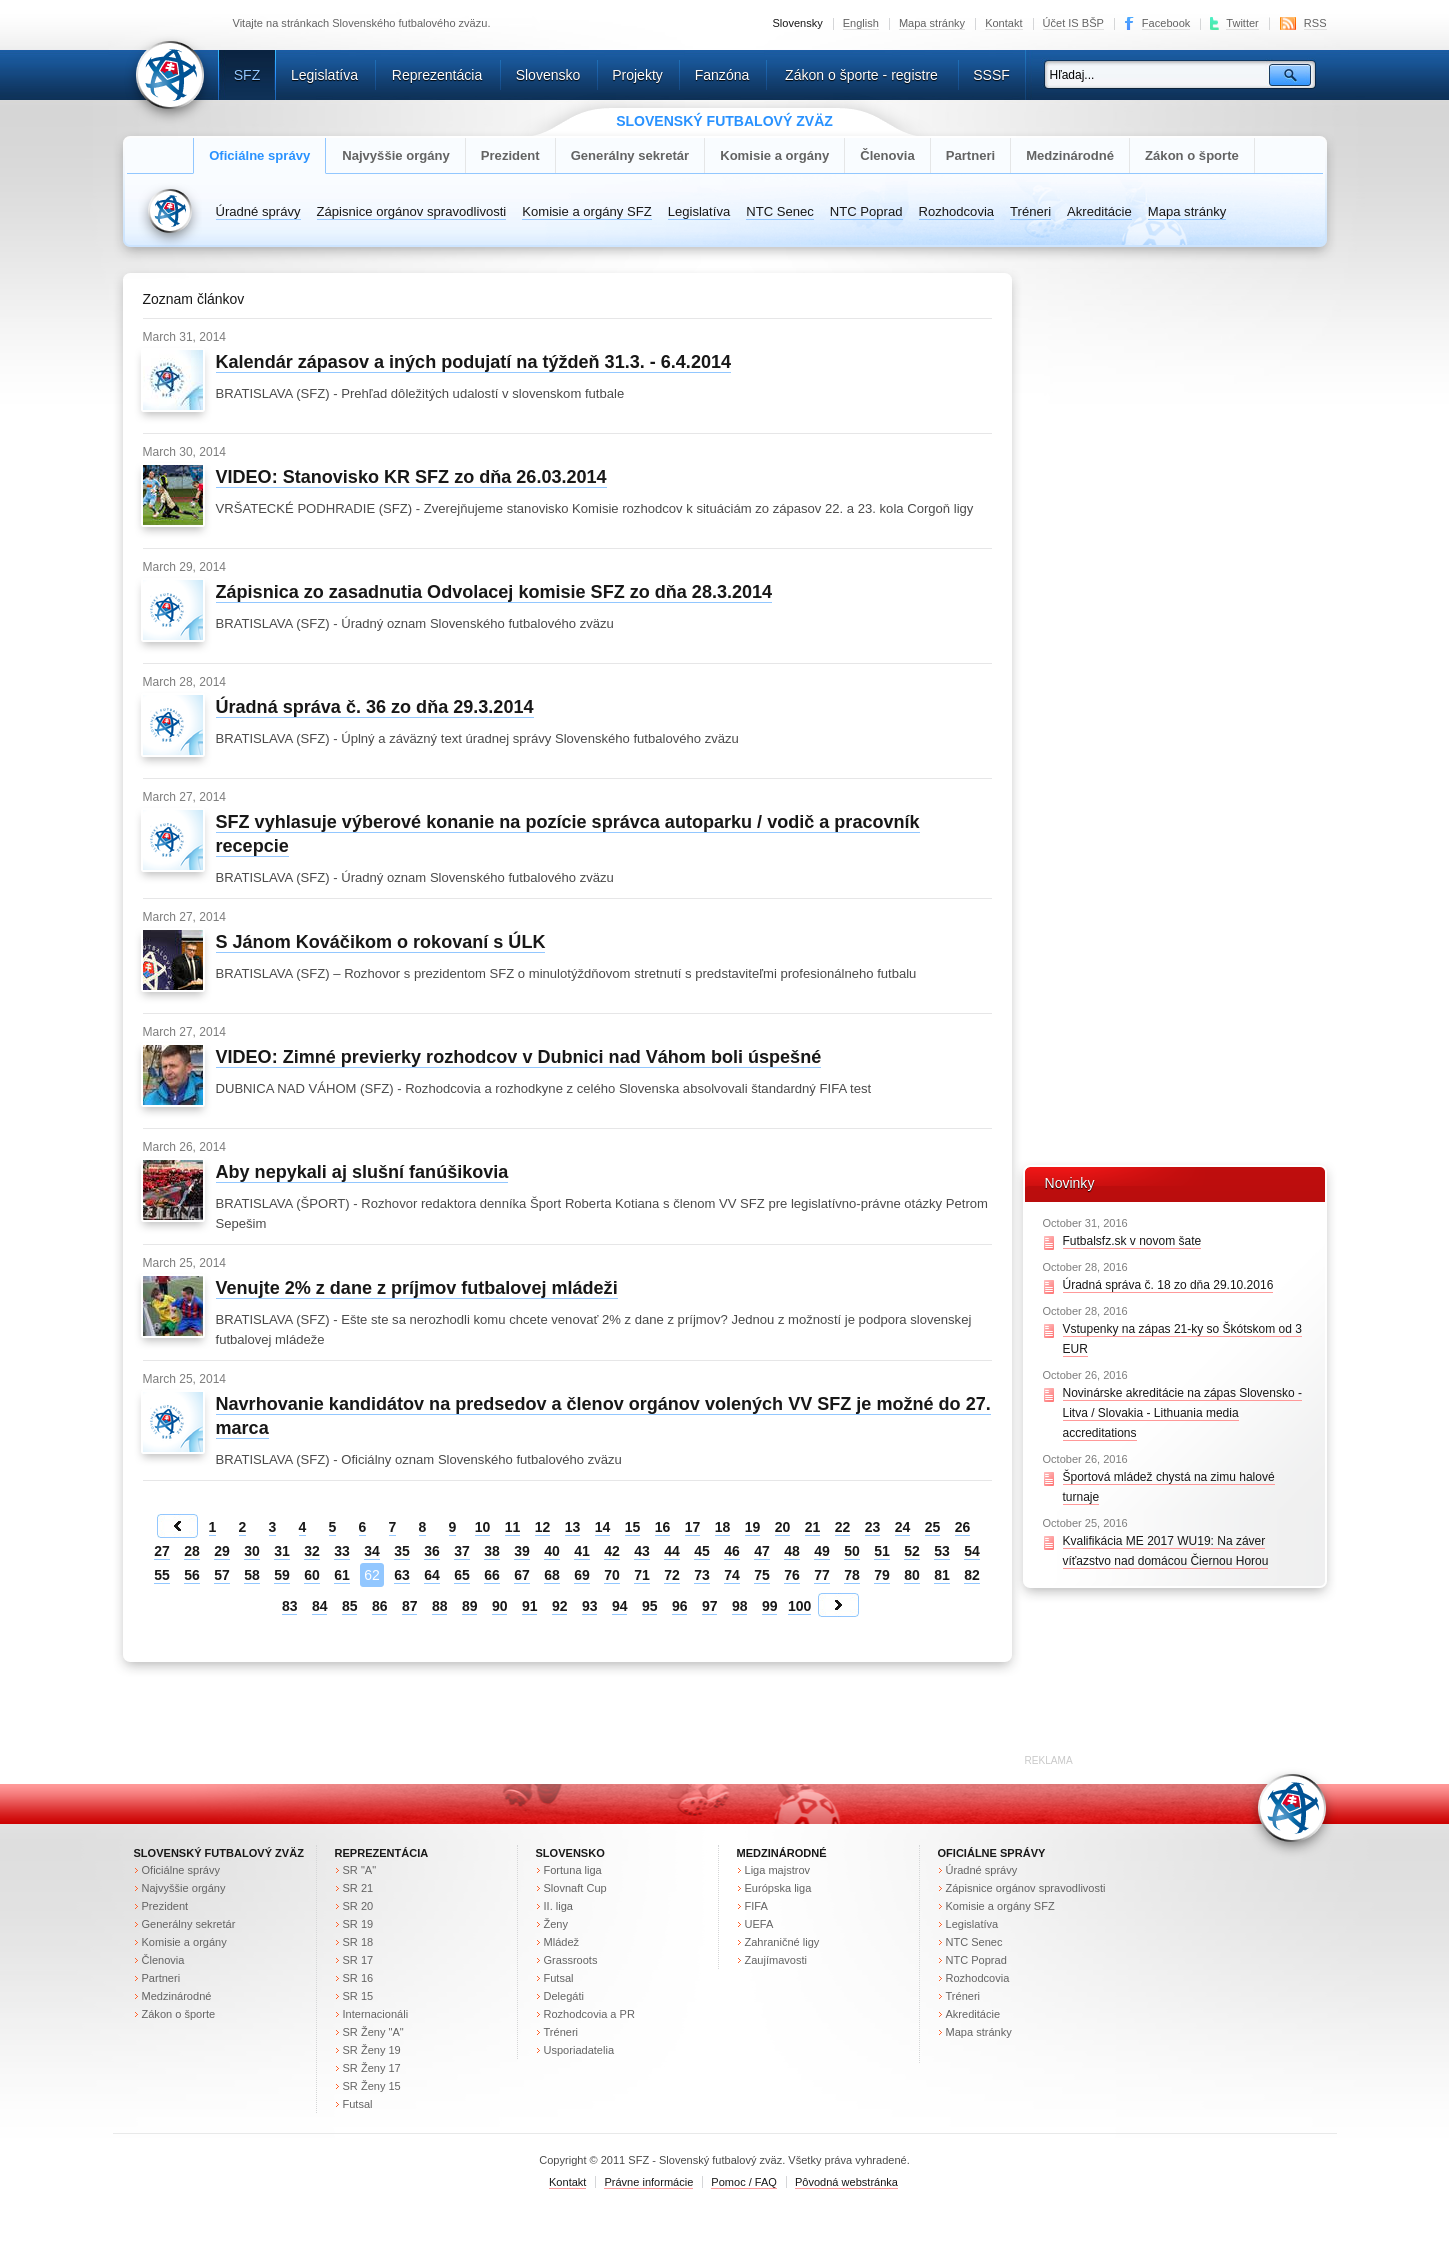 The image size is (1449, 2268). I want to click on Projekty, so click(637, 75).